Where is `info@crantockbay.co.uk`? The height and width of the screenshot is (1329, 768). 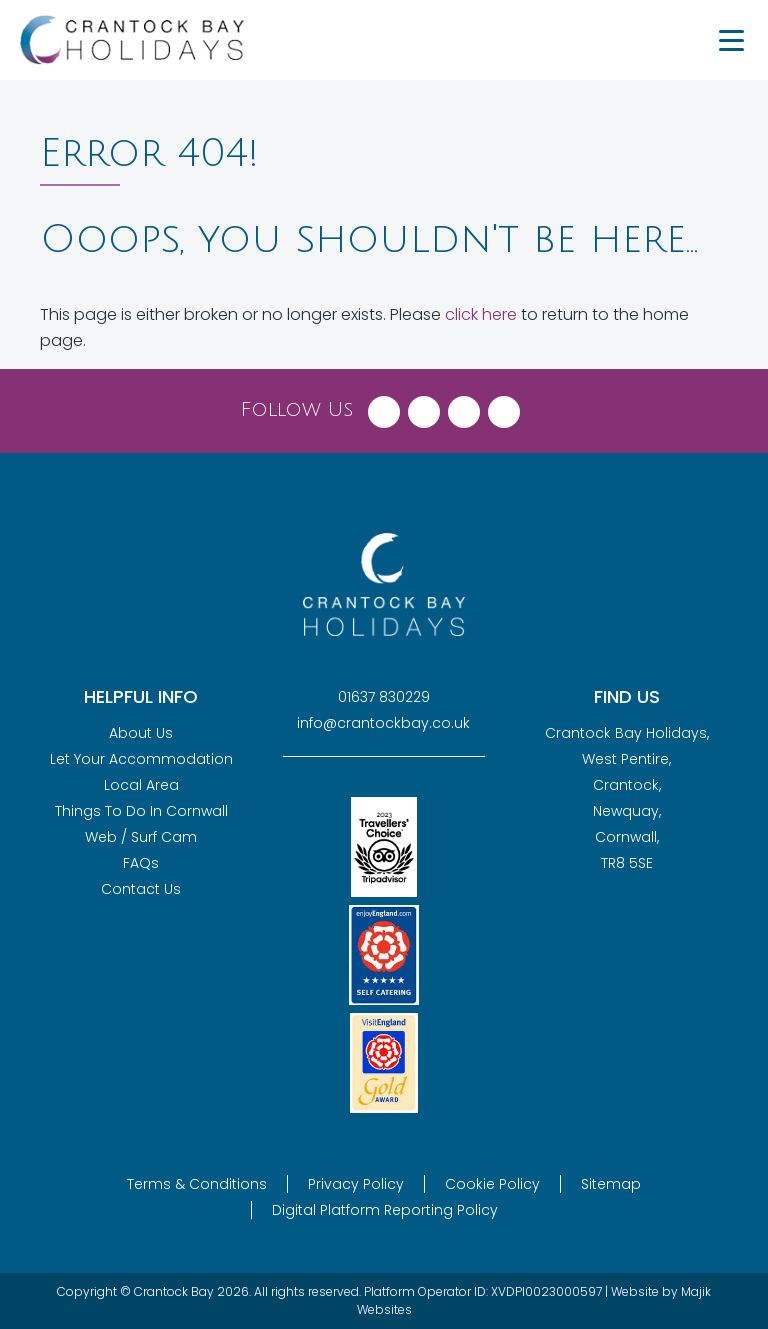
info@crantockbay.co.uk is located at coordinates (383, 723).